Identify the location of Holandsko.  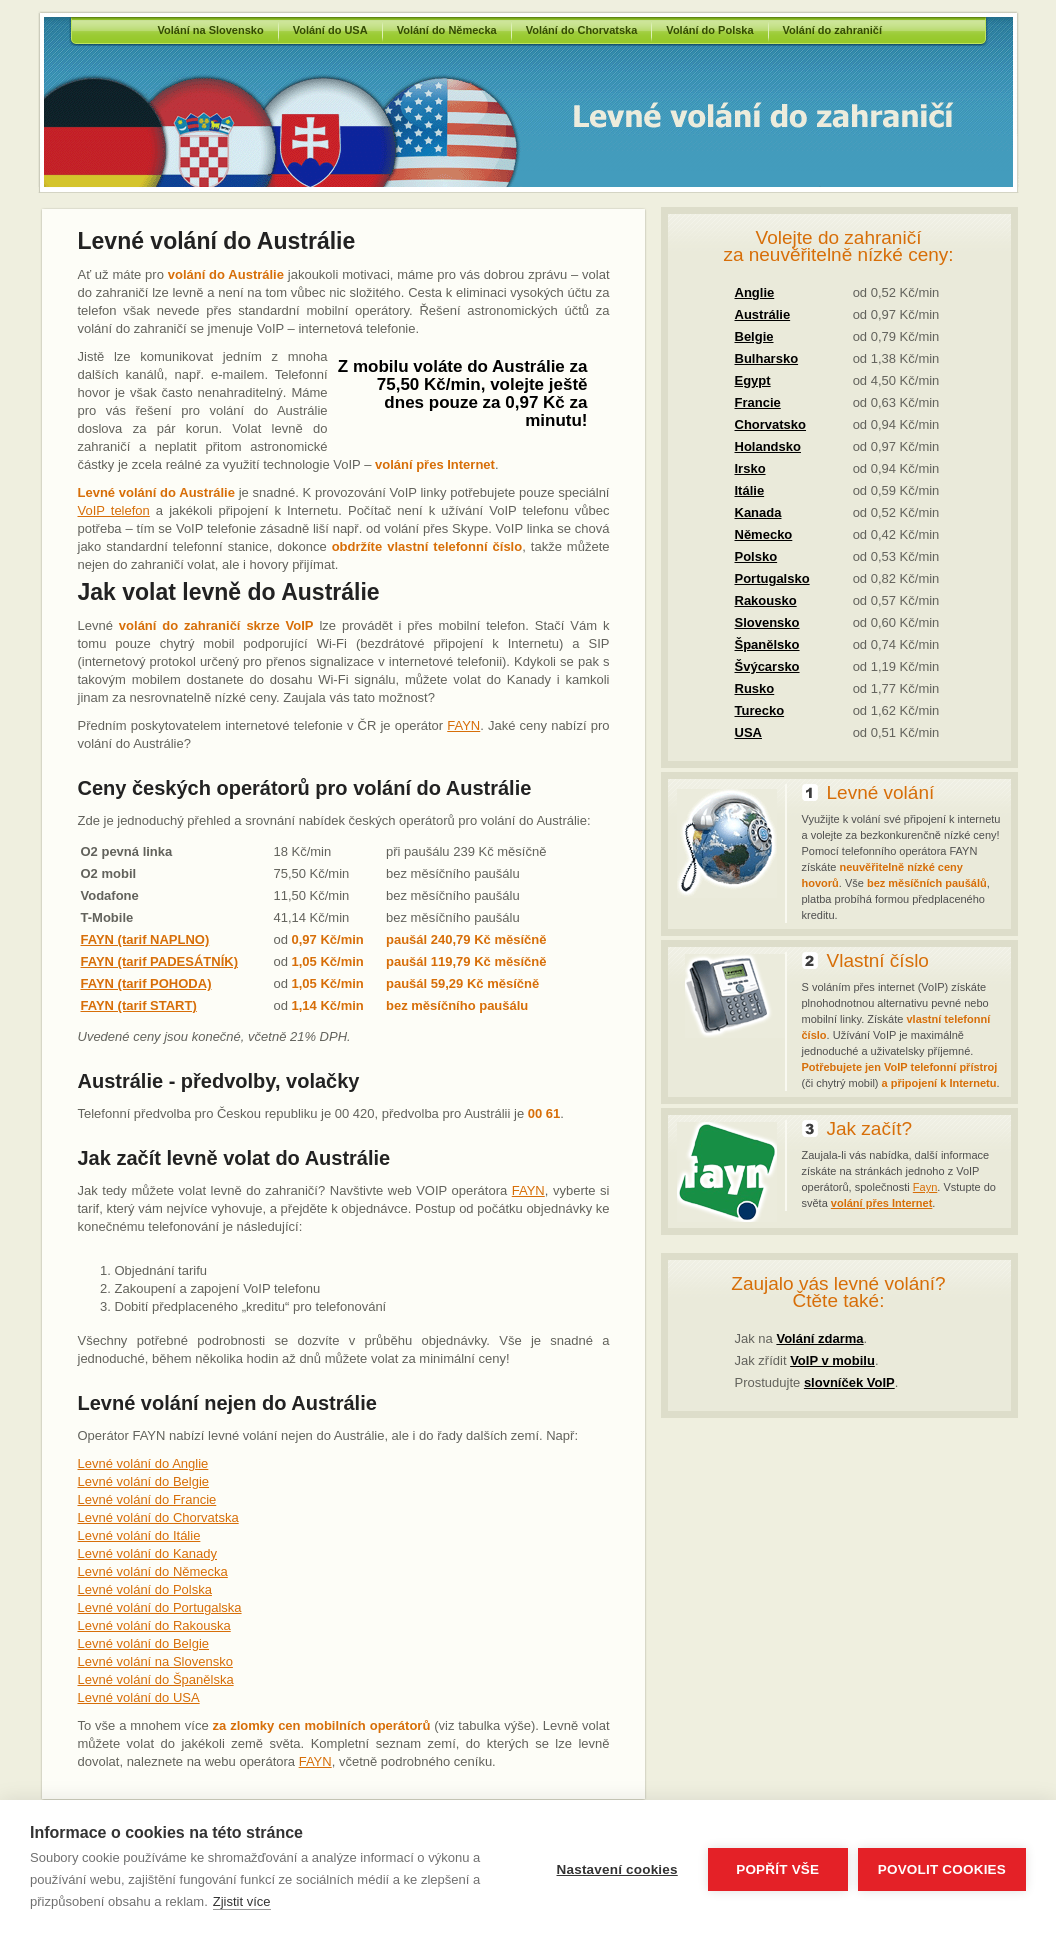
(768, 446).